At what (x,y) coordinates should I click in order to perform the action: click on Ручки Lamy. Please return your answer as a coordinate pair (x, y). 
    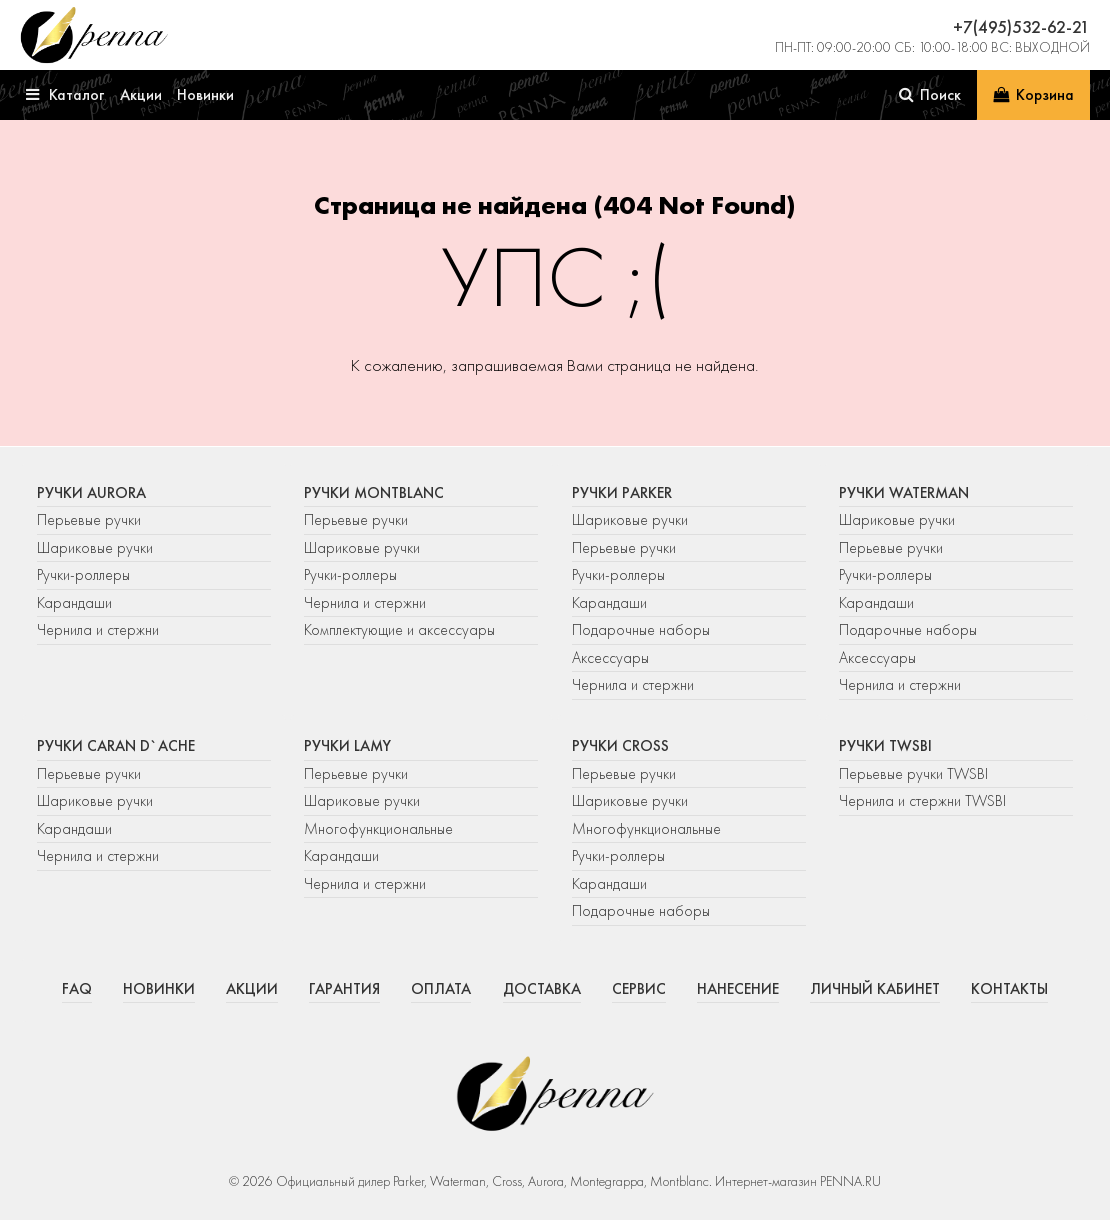
    Looking at the image, I should click on (347, 746).